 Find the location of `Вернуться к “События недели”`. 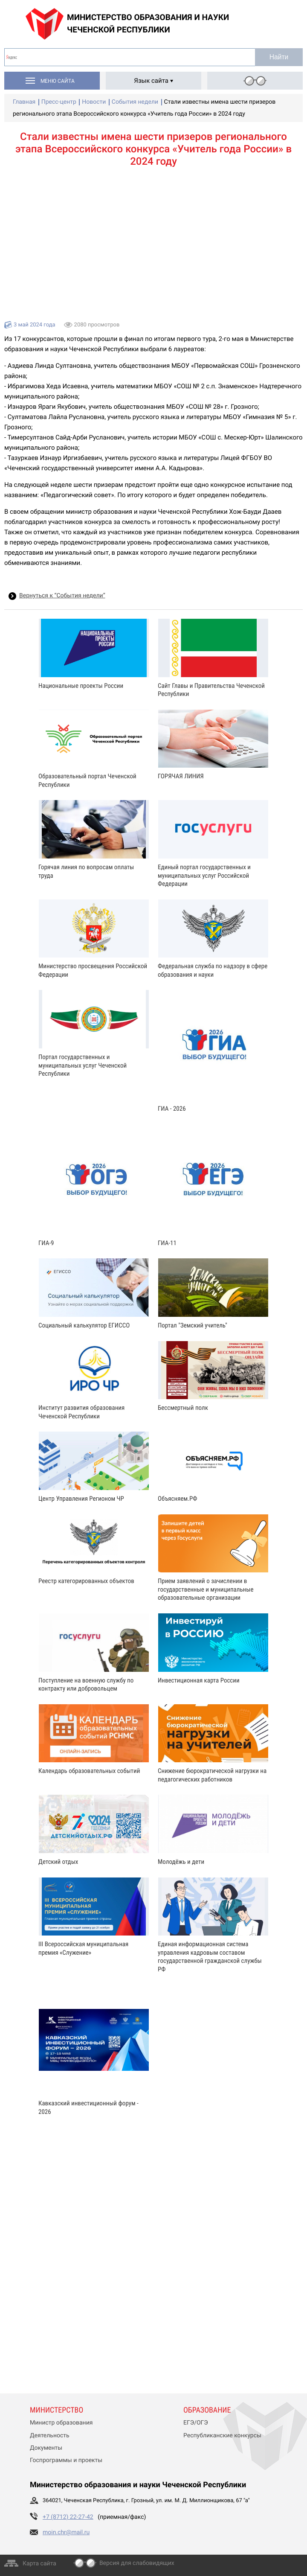

Вернуться к “События недели” is located at coordinates (62, 595).